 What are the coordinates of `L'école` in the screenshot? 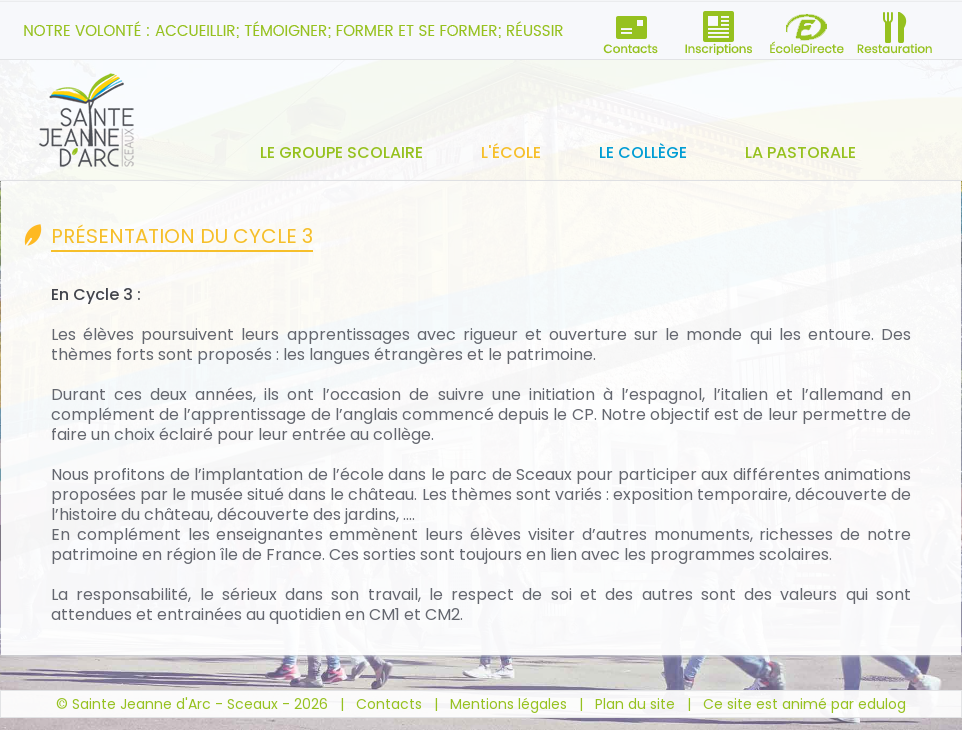 It's located at (511, 152).